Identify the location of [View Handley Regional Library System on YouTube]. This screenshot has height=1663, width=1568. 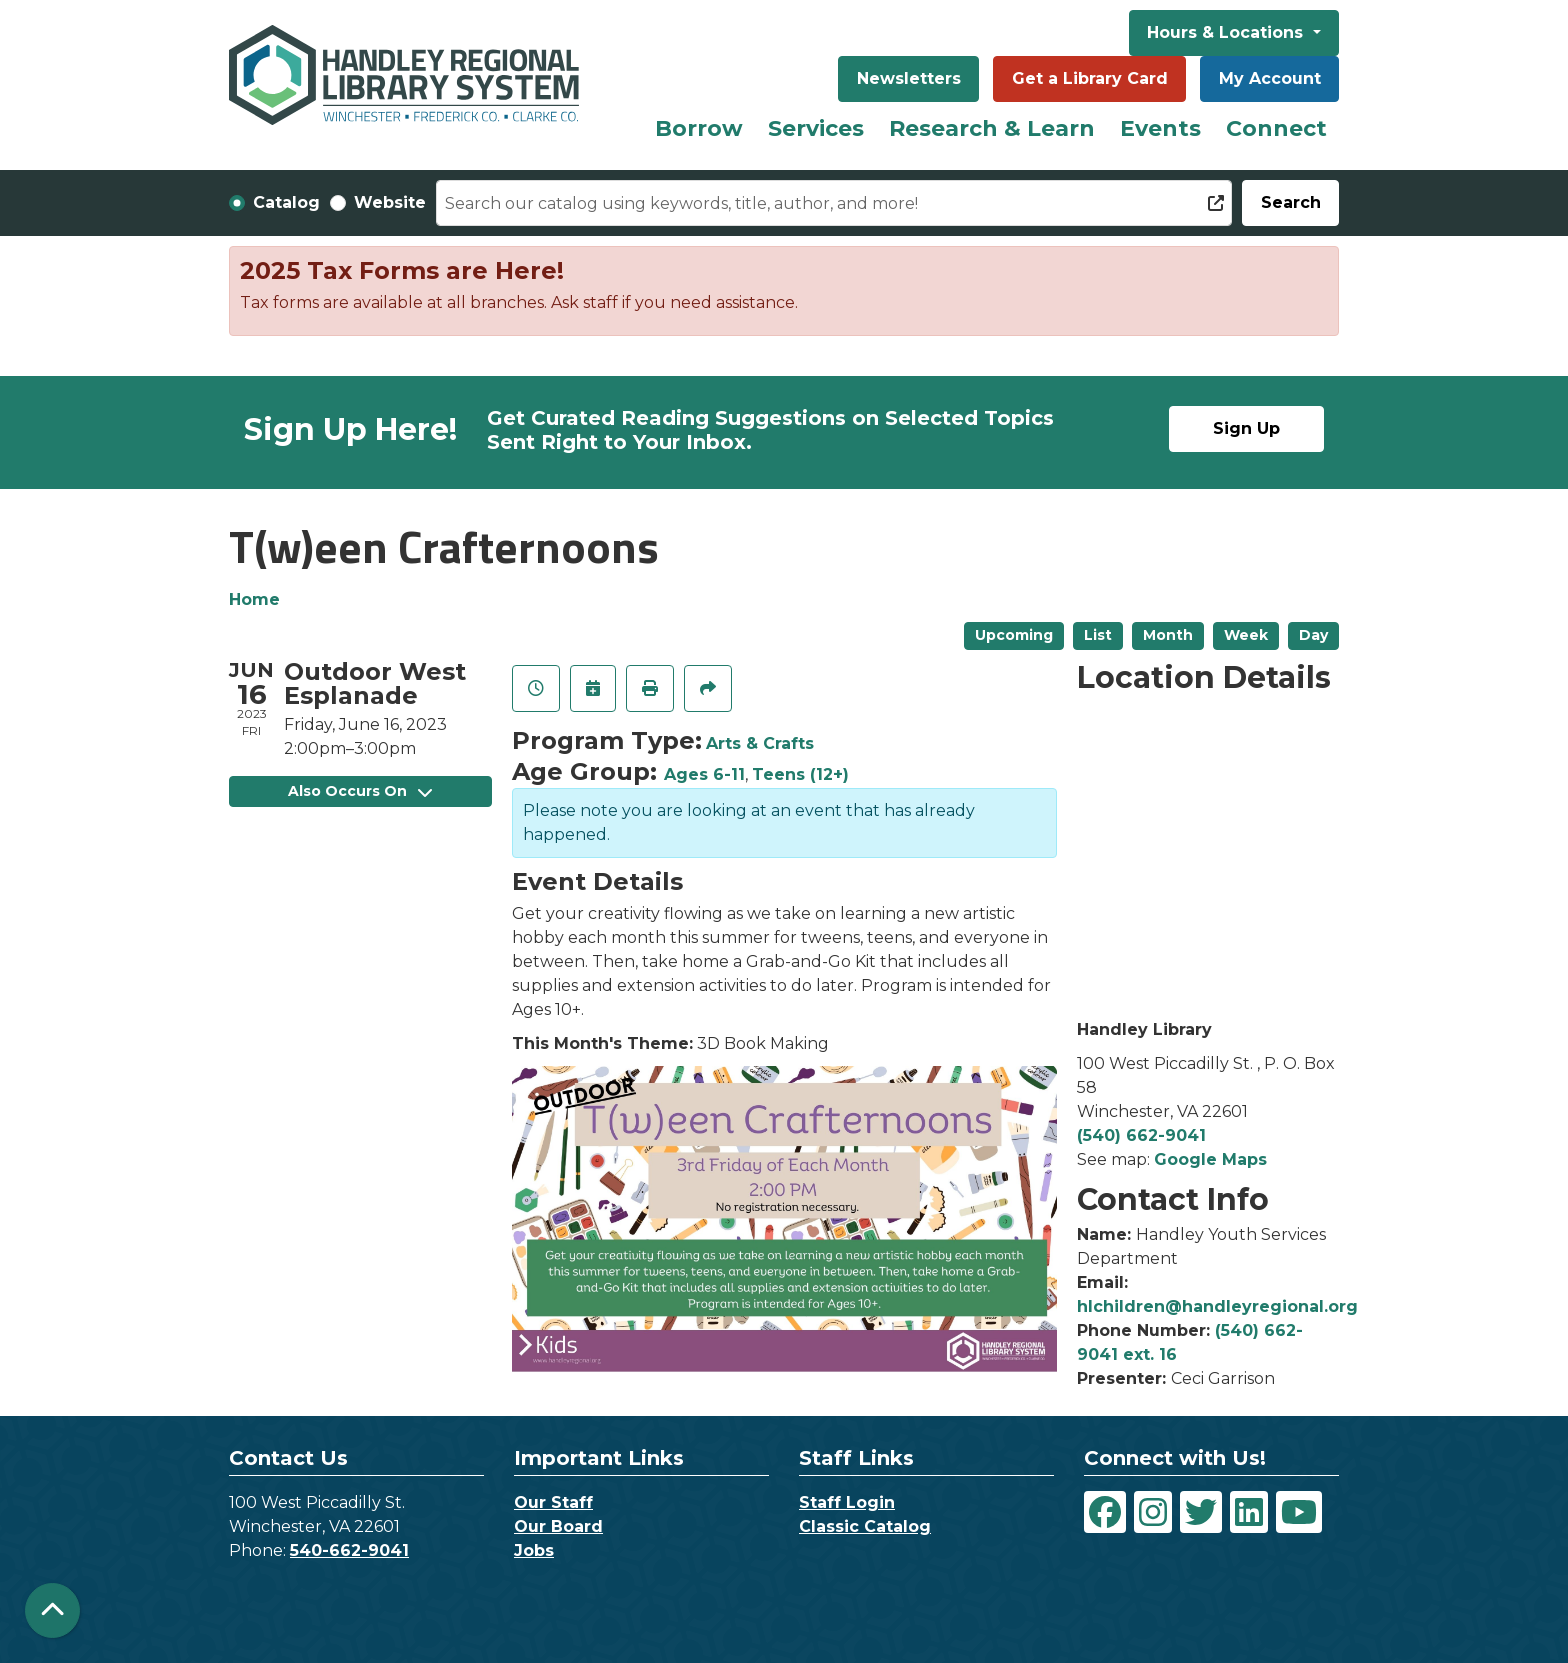
(1299, 1512).